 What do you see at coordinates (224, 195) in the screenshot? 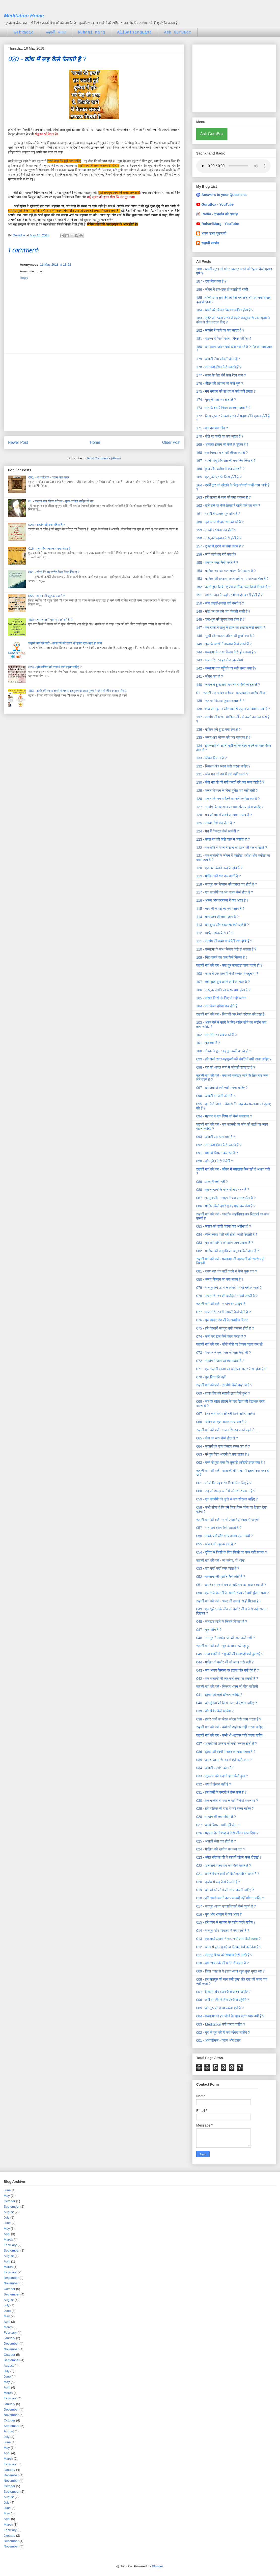
I see `Answers to your Questions` at bounding box center [224, 195].